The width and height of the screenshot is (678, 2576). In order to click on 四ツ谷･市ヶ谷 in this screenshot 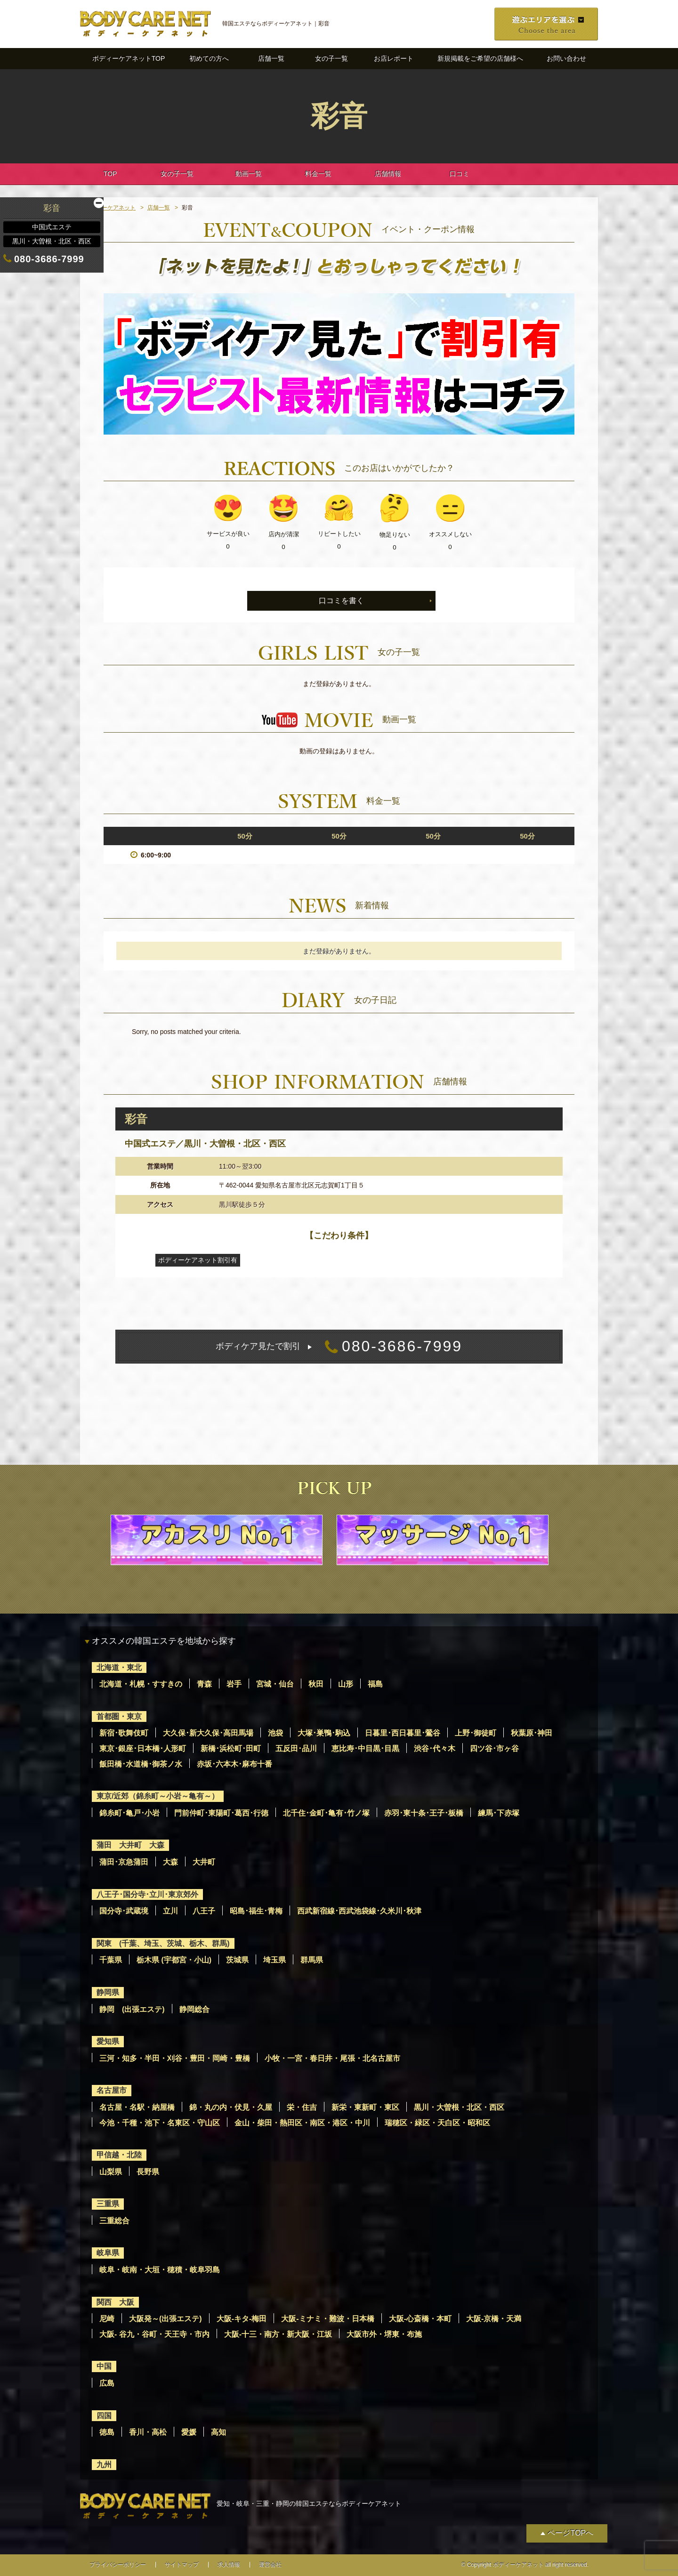, I will do `click(494, 1748)`.